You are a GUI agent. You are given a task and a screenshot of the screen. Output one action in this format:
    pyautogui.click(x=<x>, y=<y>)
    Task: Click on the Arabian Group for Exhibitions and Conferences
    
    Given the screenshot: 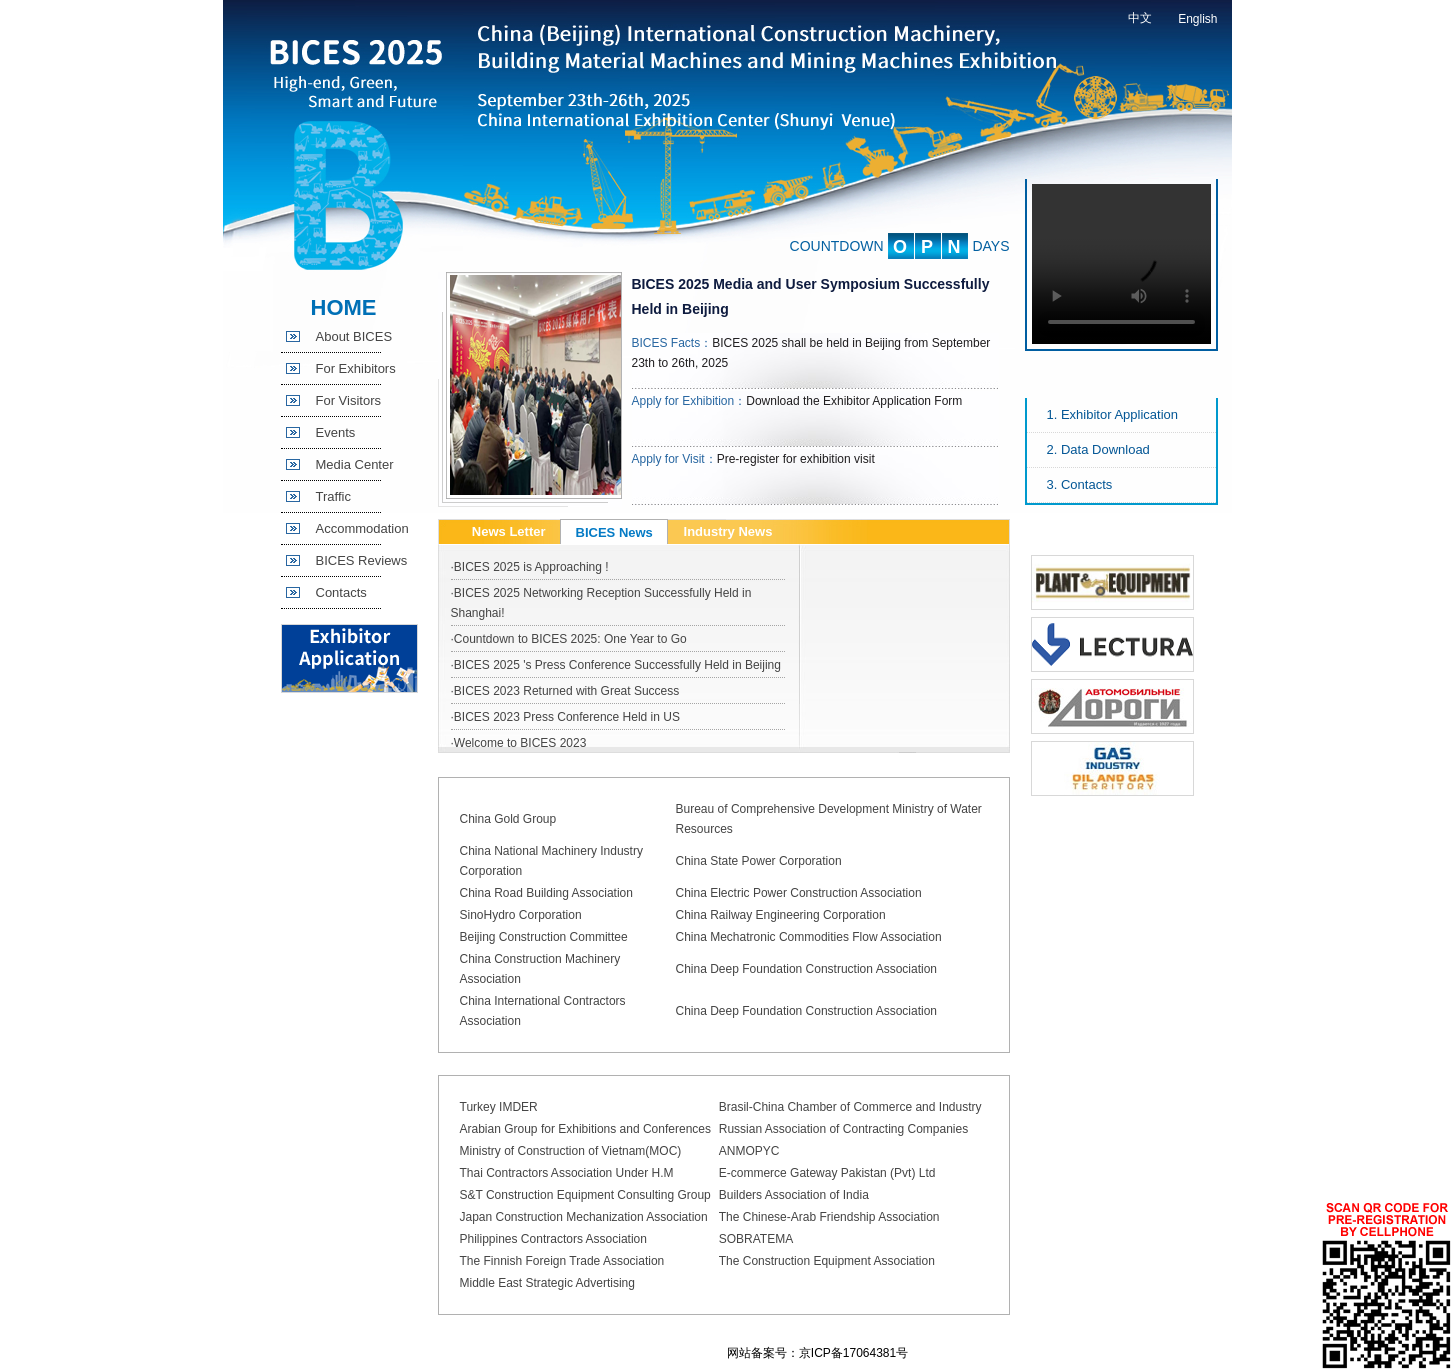 What is the action you would take?
    pyautogui.click(x=585, y=1129)
    